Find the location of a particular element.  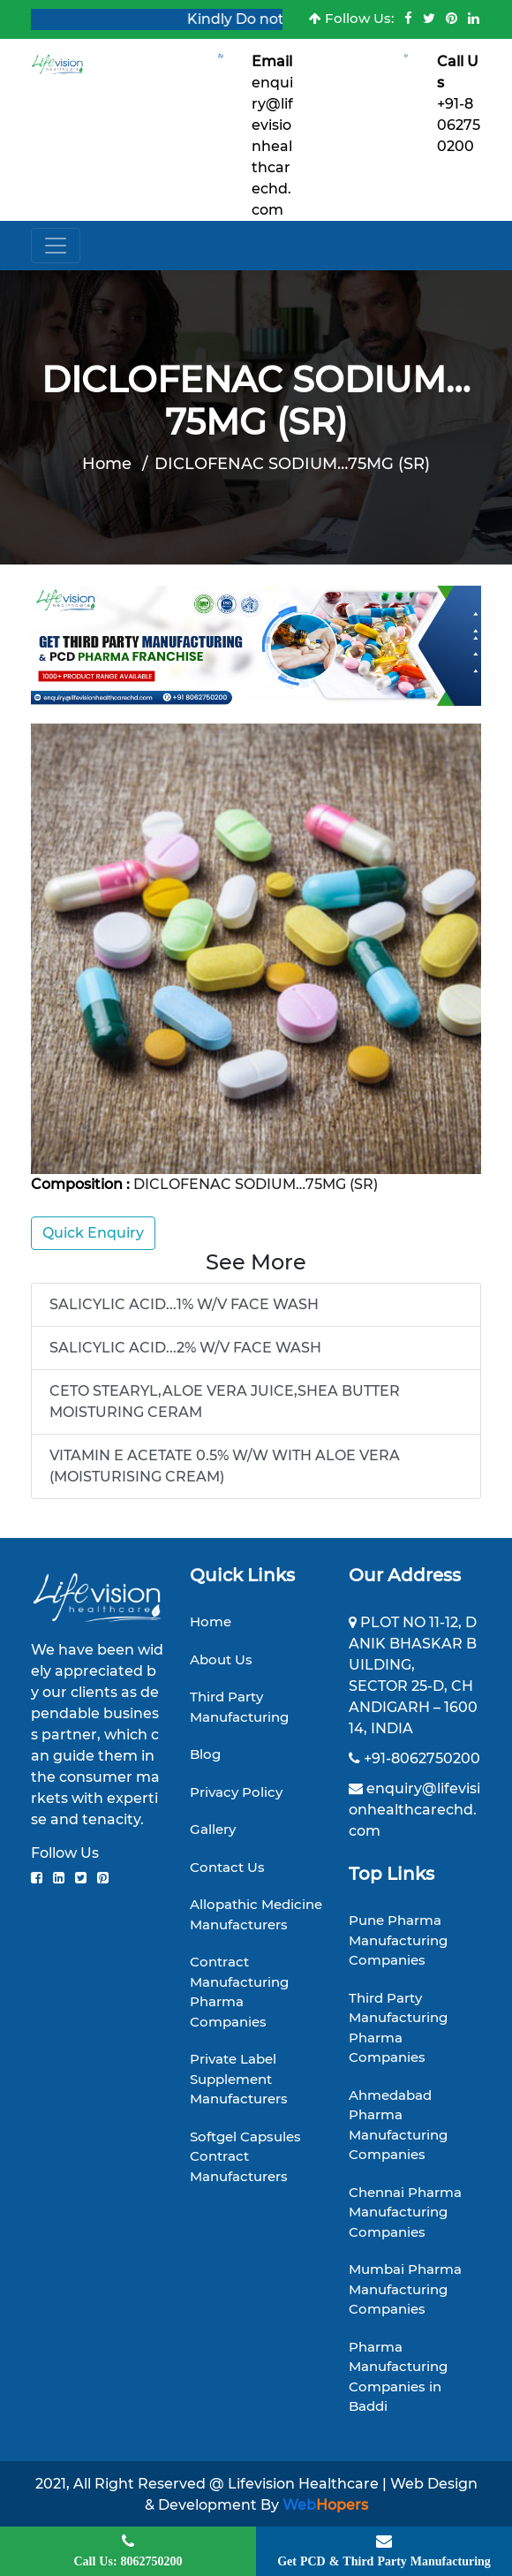

enquiry@lifevisionhealthcarechd.com is located at coordinates (272, 146).